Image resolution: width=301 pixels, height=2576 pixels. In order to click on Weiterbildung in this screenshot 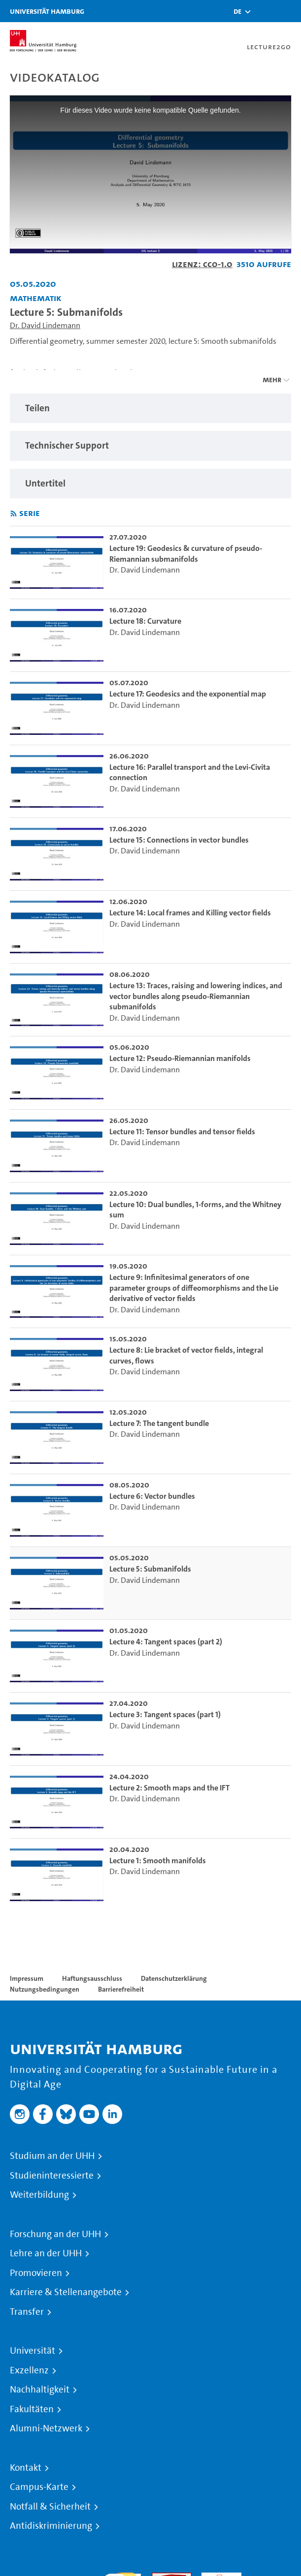, I will do `click(39, 2194)`.